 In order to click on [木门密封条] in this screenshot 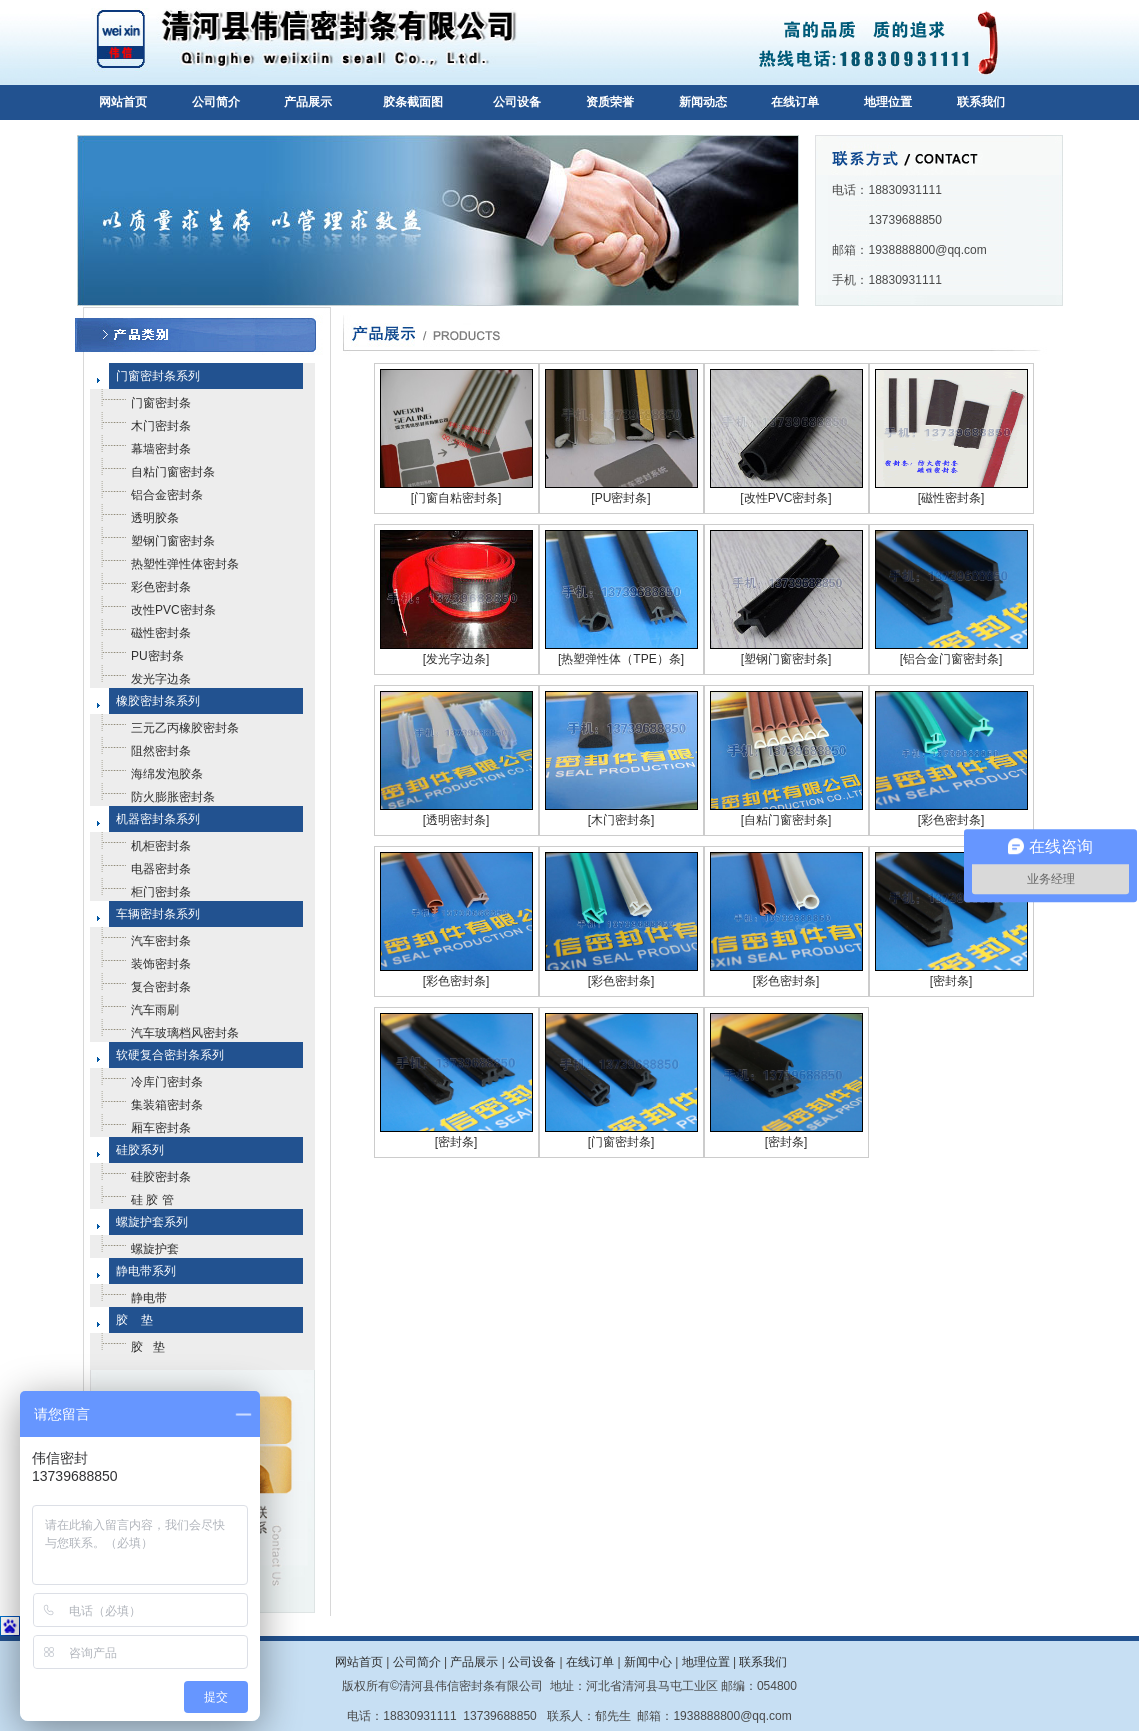, I will do `click(621, 820)`.